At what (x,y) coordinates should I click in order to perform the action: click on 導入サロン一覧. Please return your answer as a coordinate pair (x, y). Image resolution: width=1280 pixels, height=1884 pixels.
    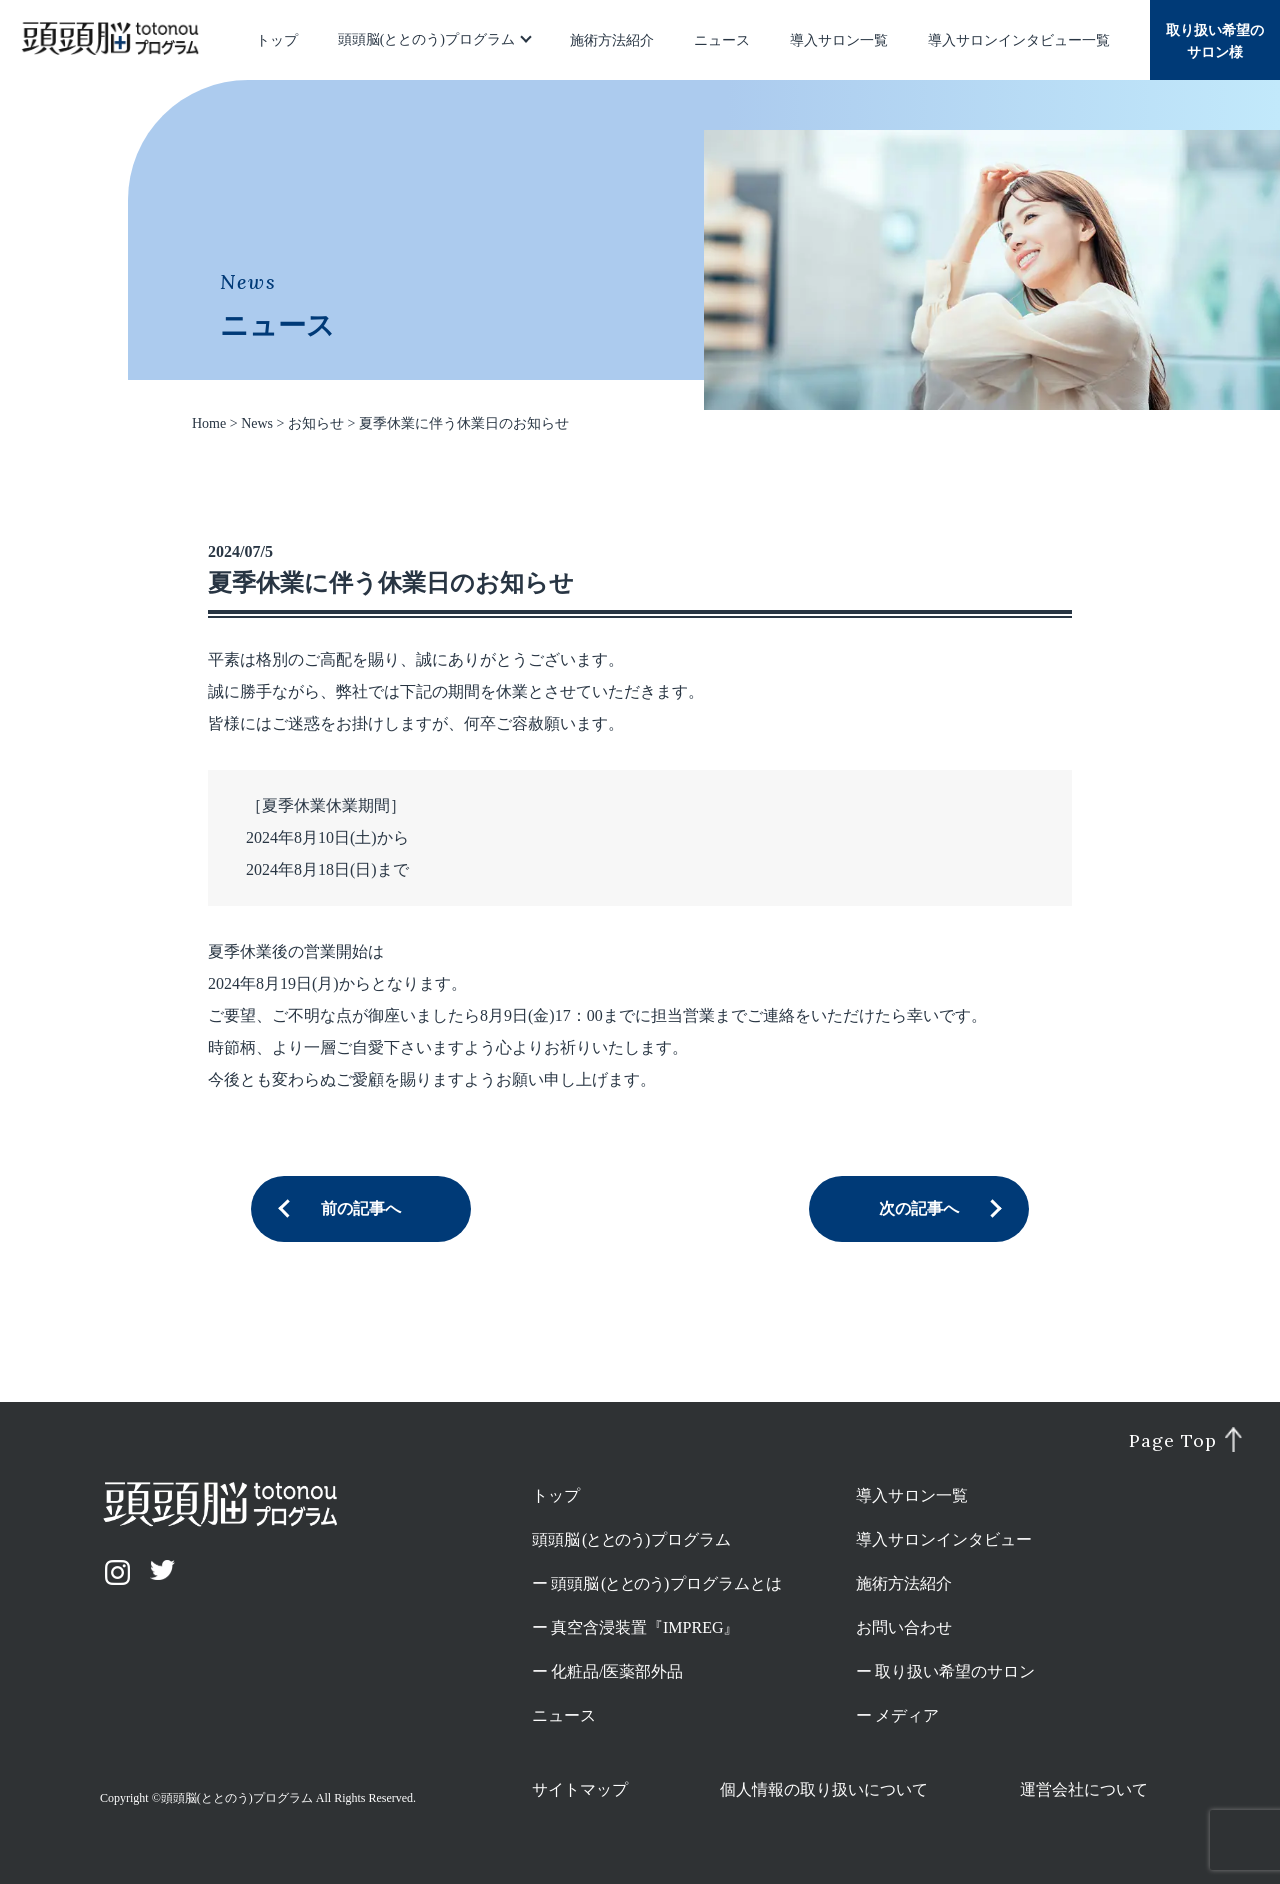
    Looking at the image, I should click on (839, 40).